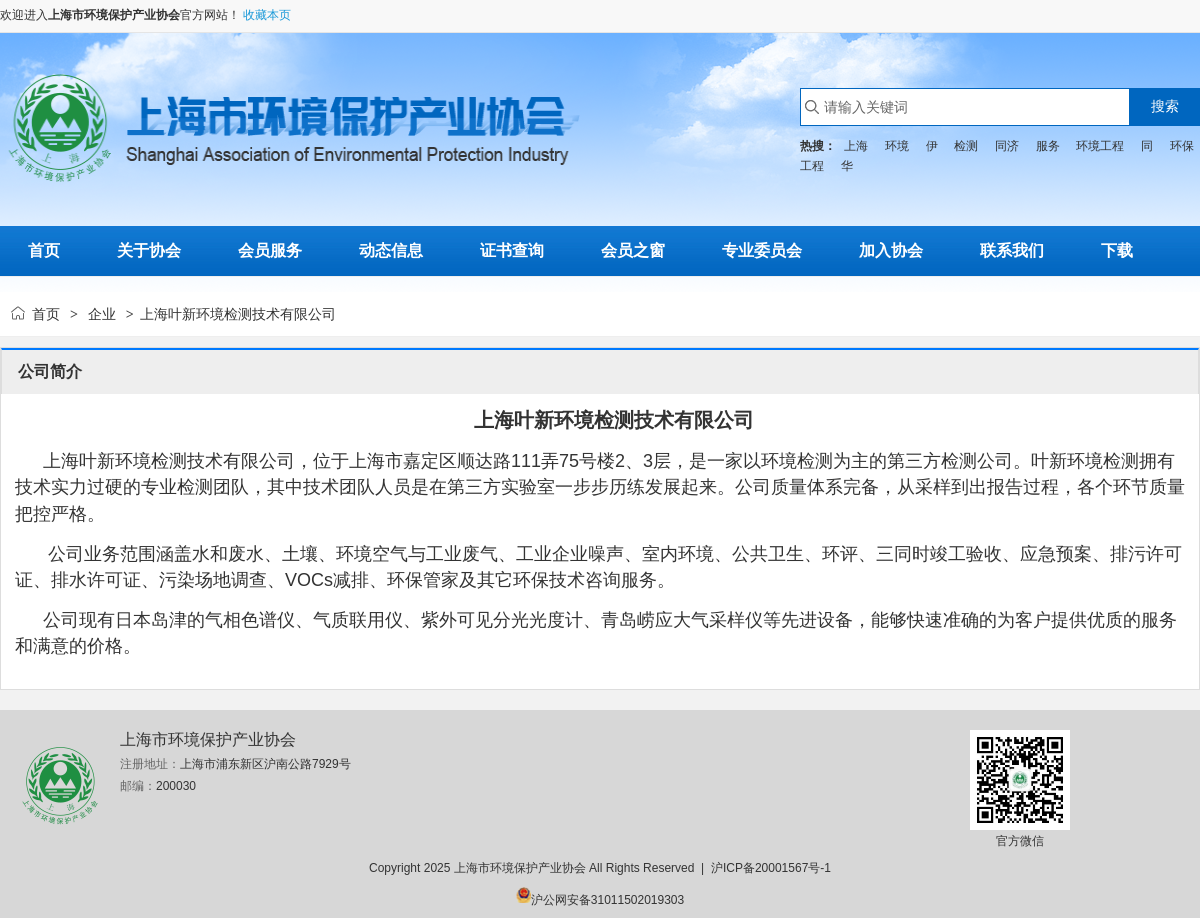 This screenshot has height=918, width=1200. What do you see at coordinates (771, 868) in the screenshot?
I see `沪ICP备20001567号-1` at bounding box center [771, 868].